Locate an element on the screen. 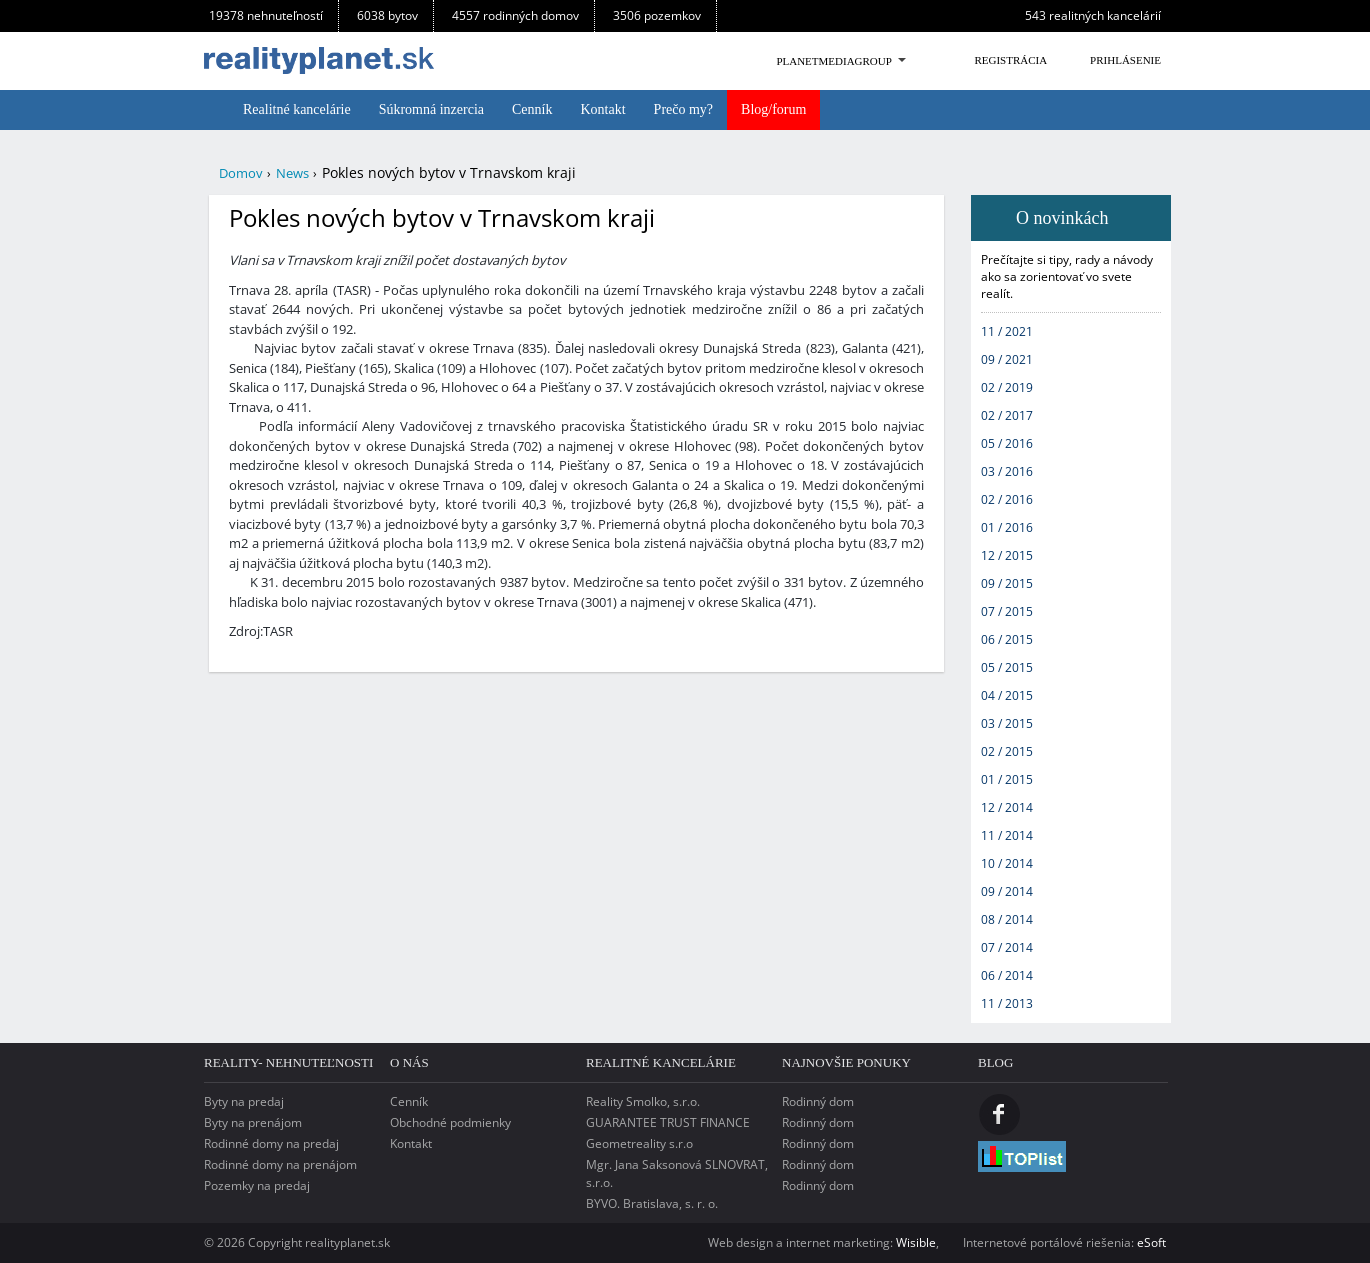  Prihlásenie is located at coordinates (1125, 60).